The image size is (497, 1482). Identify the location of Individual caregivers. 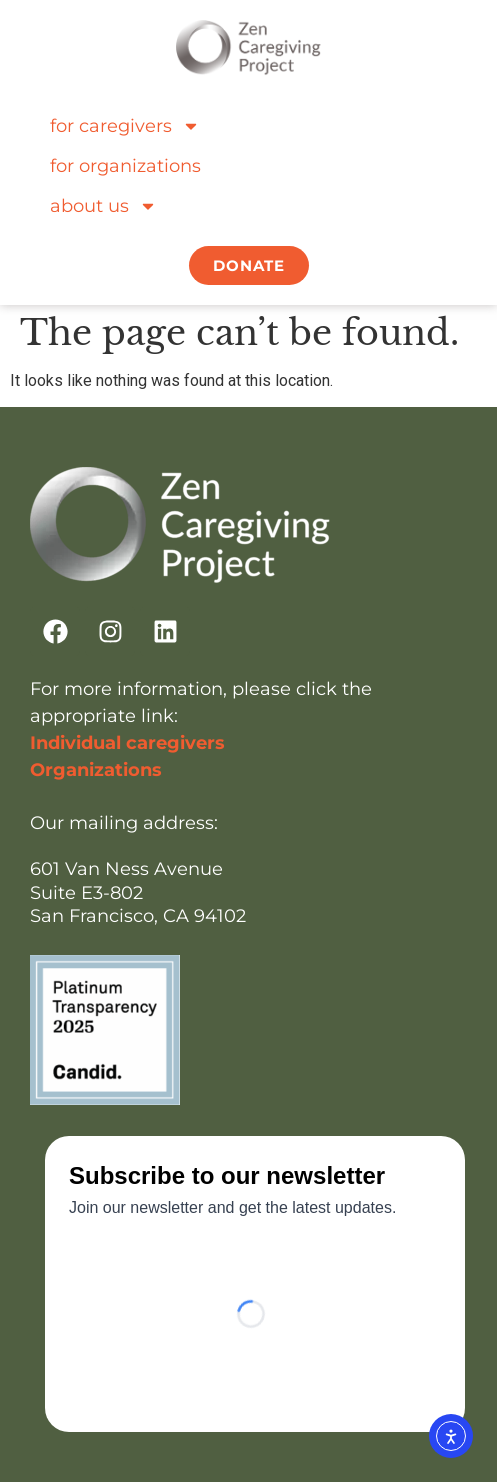
(127, 743).